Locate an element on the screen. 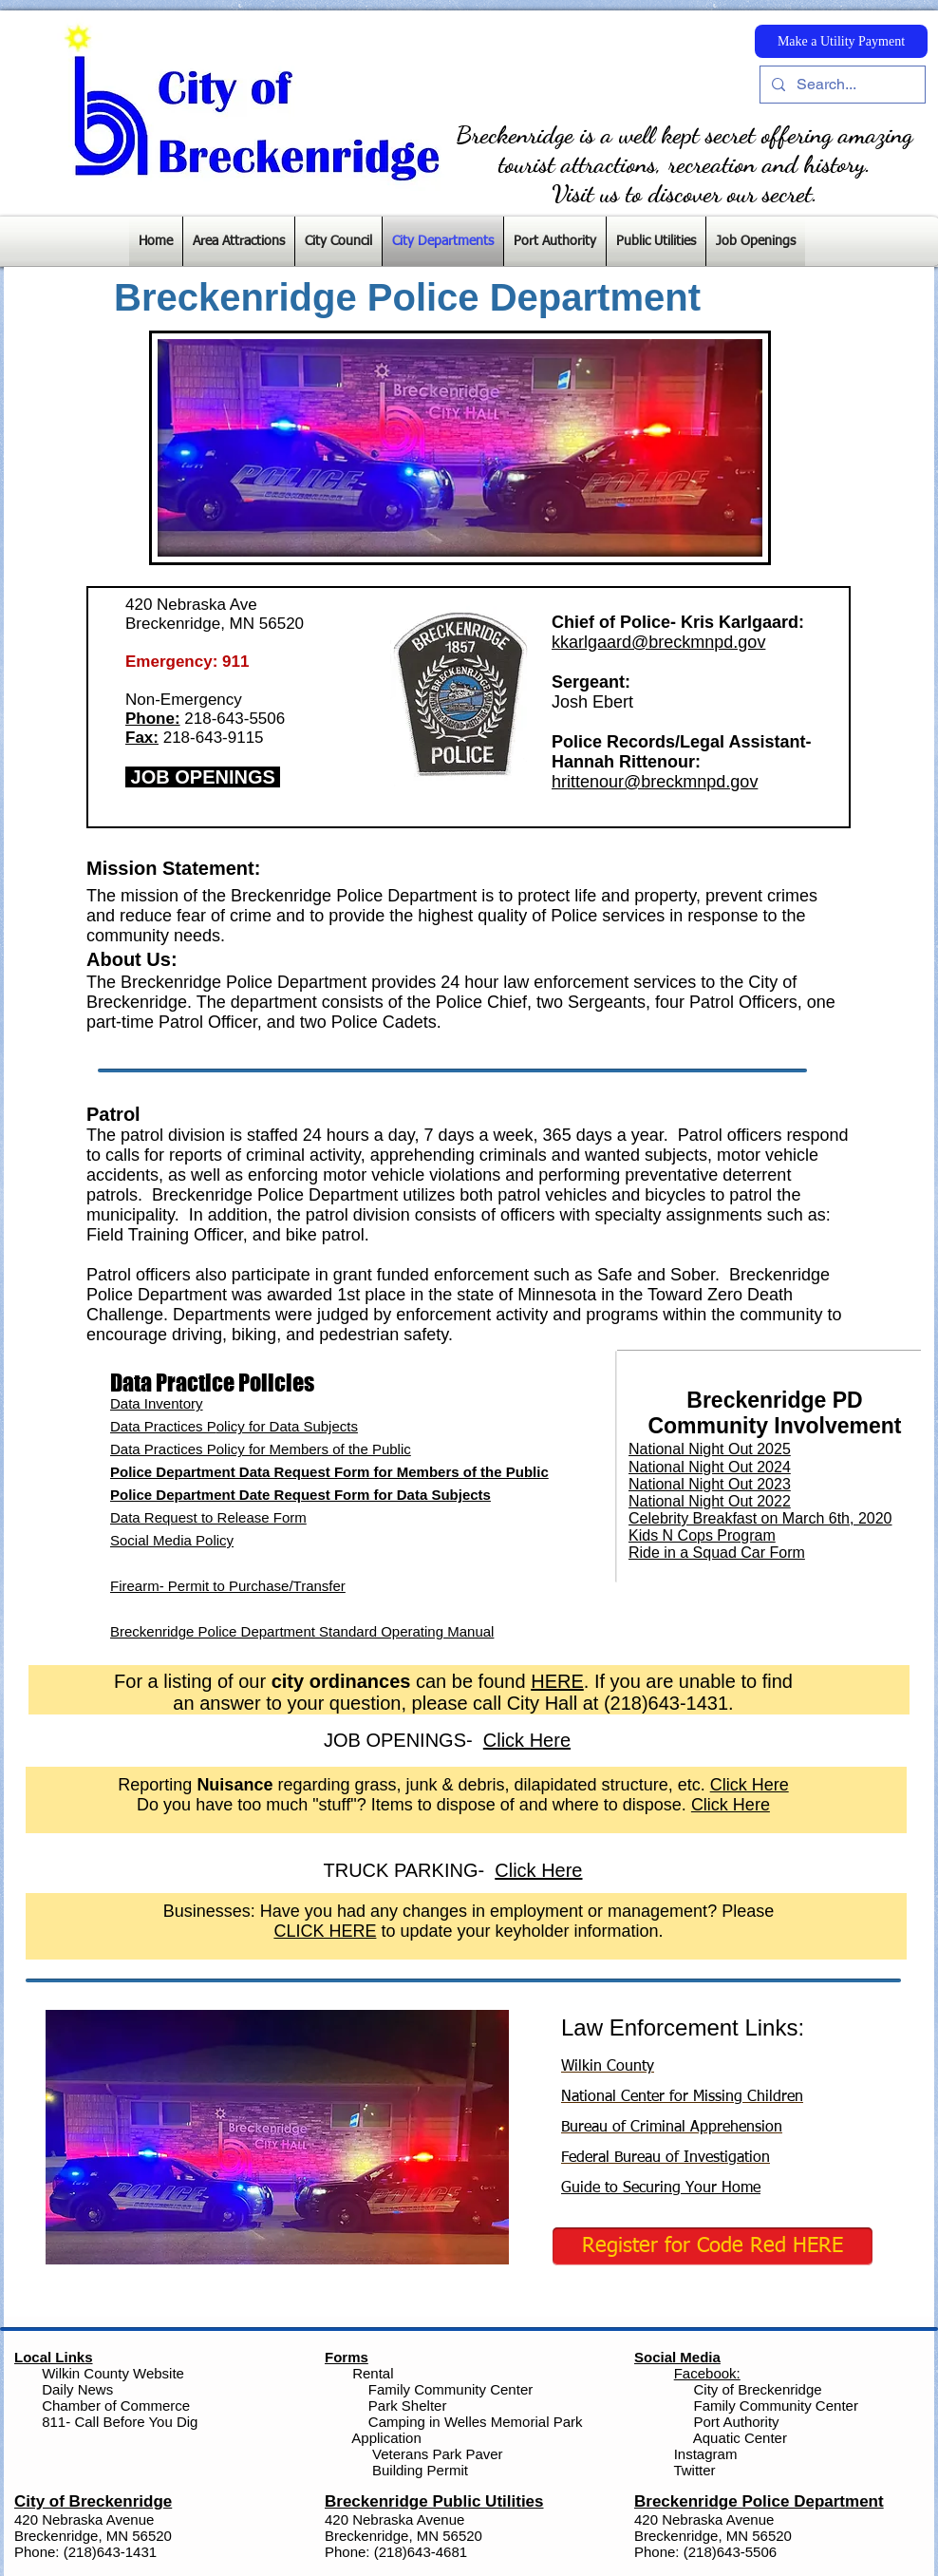 The width and height of the screenshot is (938, 2576). Building Permit is located at coordinates (418, 2470).